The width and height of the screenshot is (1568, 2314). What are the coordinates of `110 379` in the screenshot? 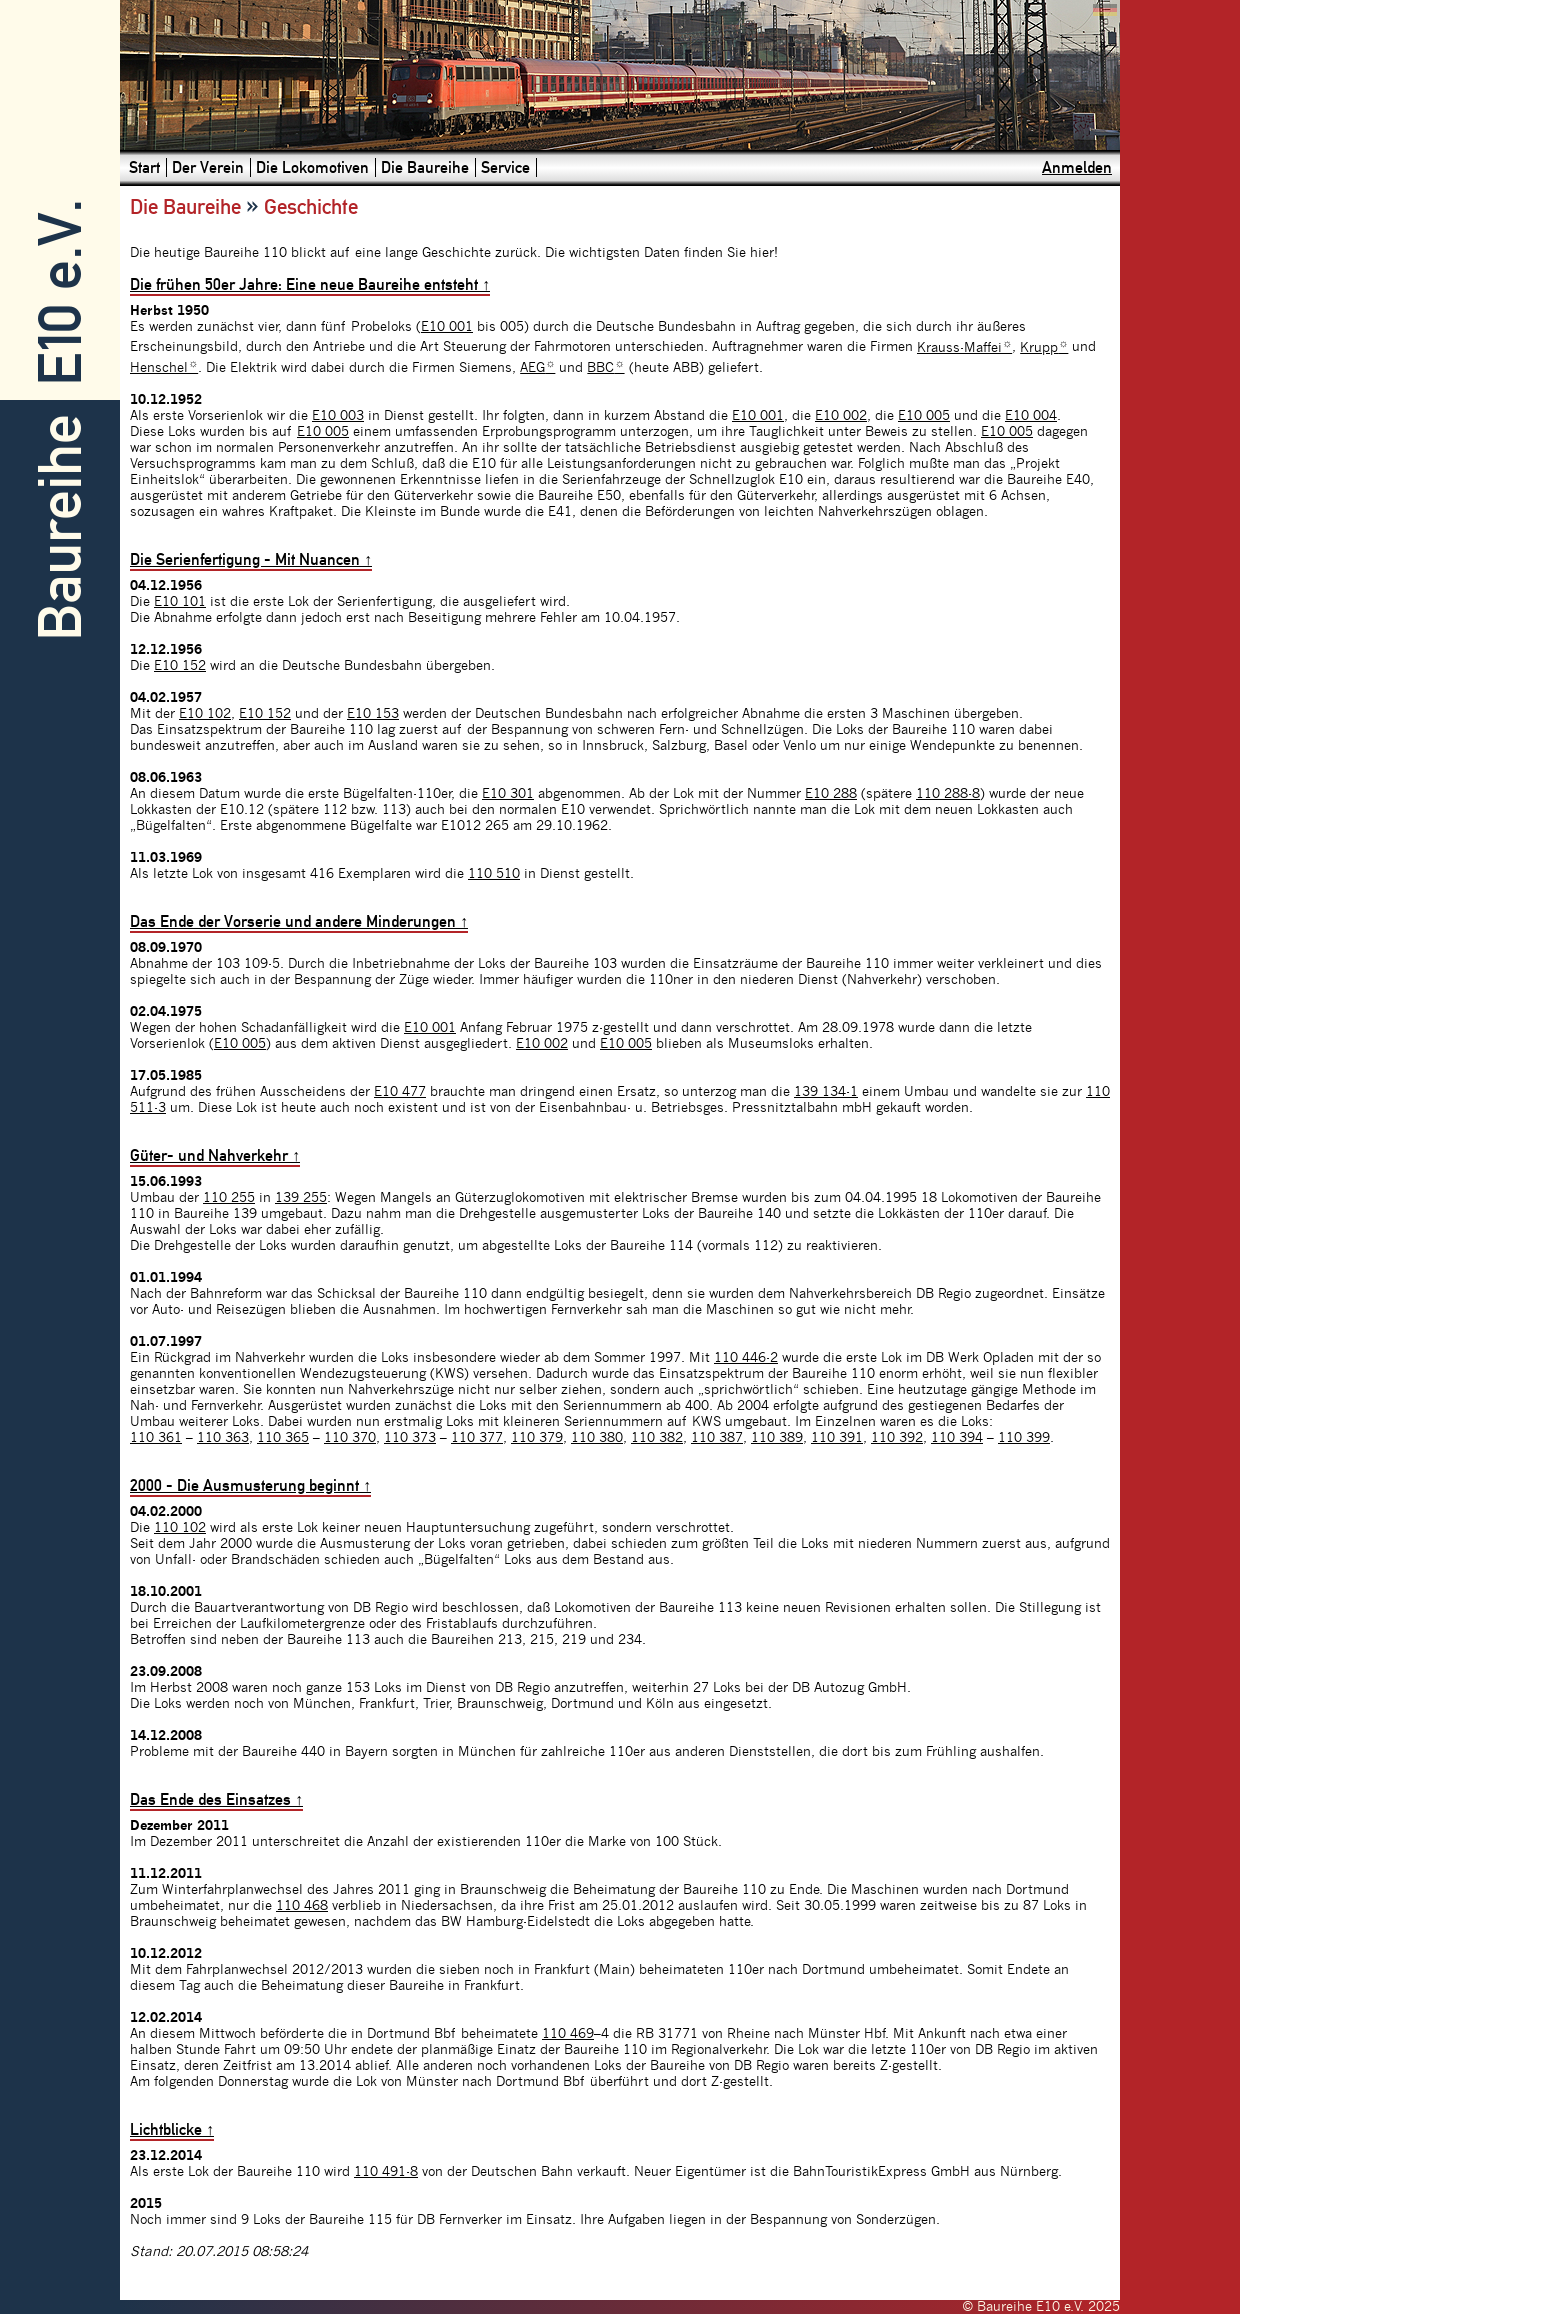 It's located at (537, 1438).